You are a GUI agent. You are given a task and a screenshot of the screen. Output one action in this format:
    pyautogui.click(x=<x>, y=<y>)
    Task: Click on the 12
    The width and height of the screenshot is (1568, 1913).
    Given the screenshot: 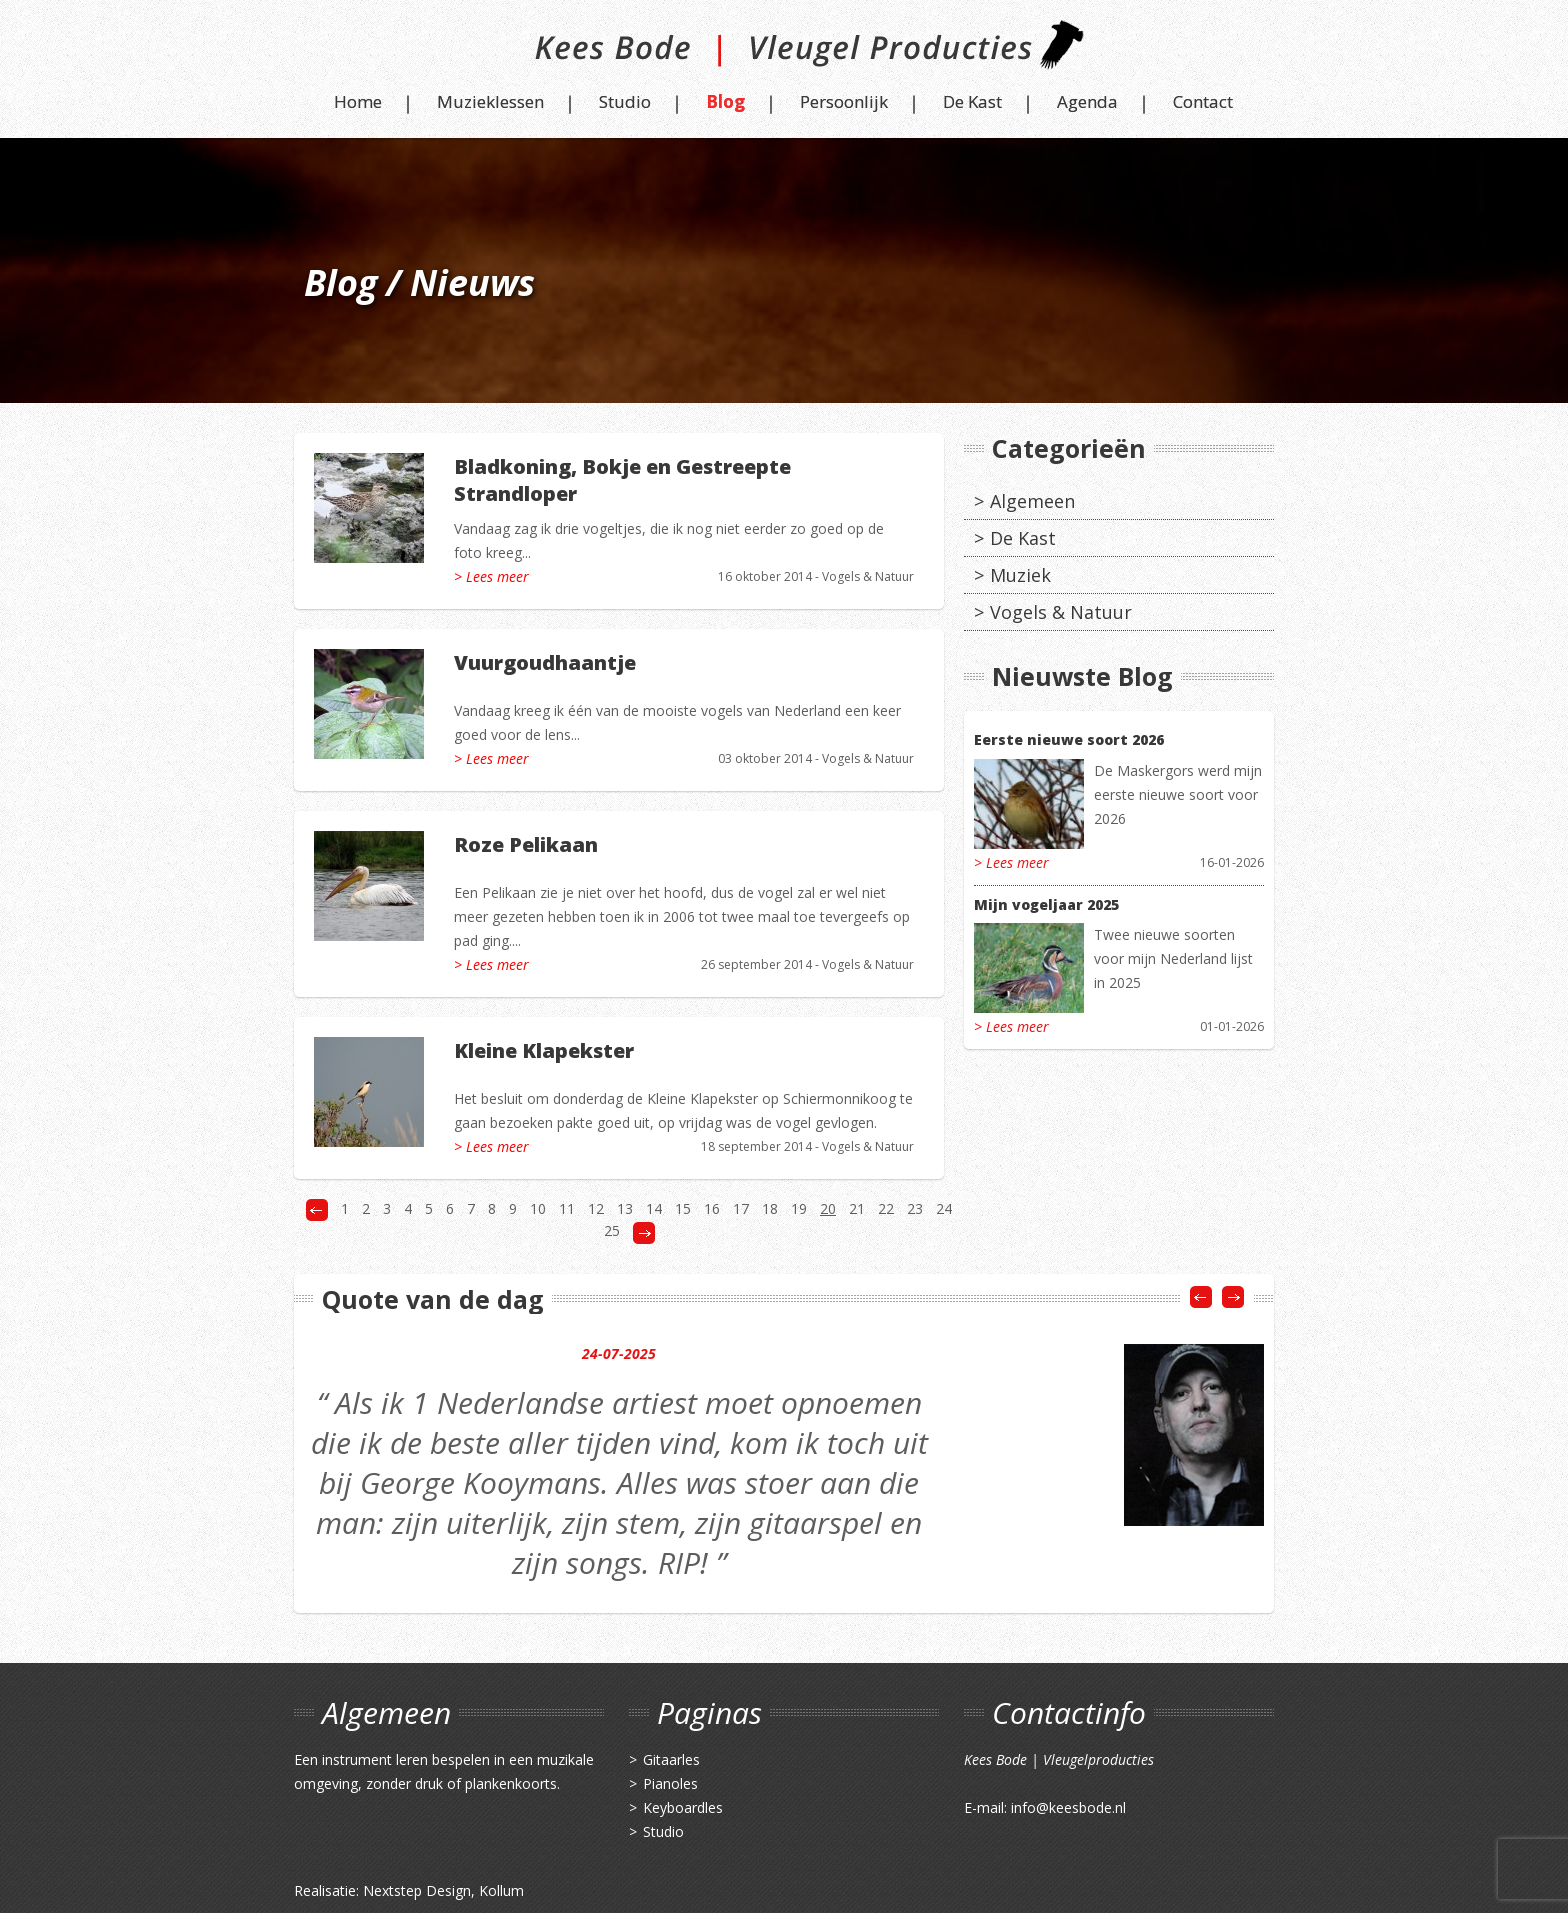 What is the action you would take?
    pyautogui.click(x=596, y=1208)
    